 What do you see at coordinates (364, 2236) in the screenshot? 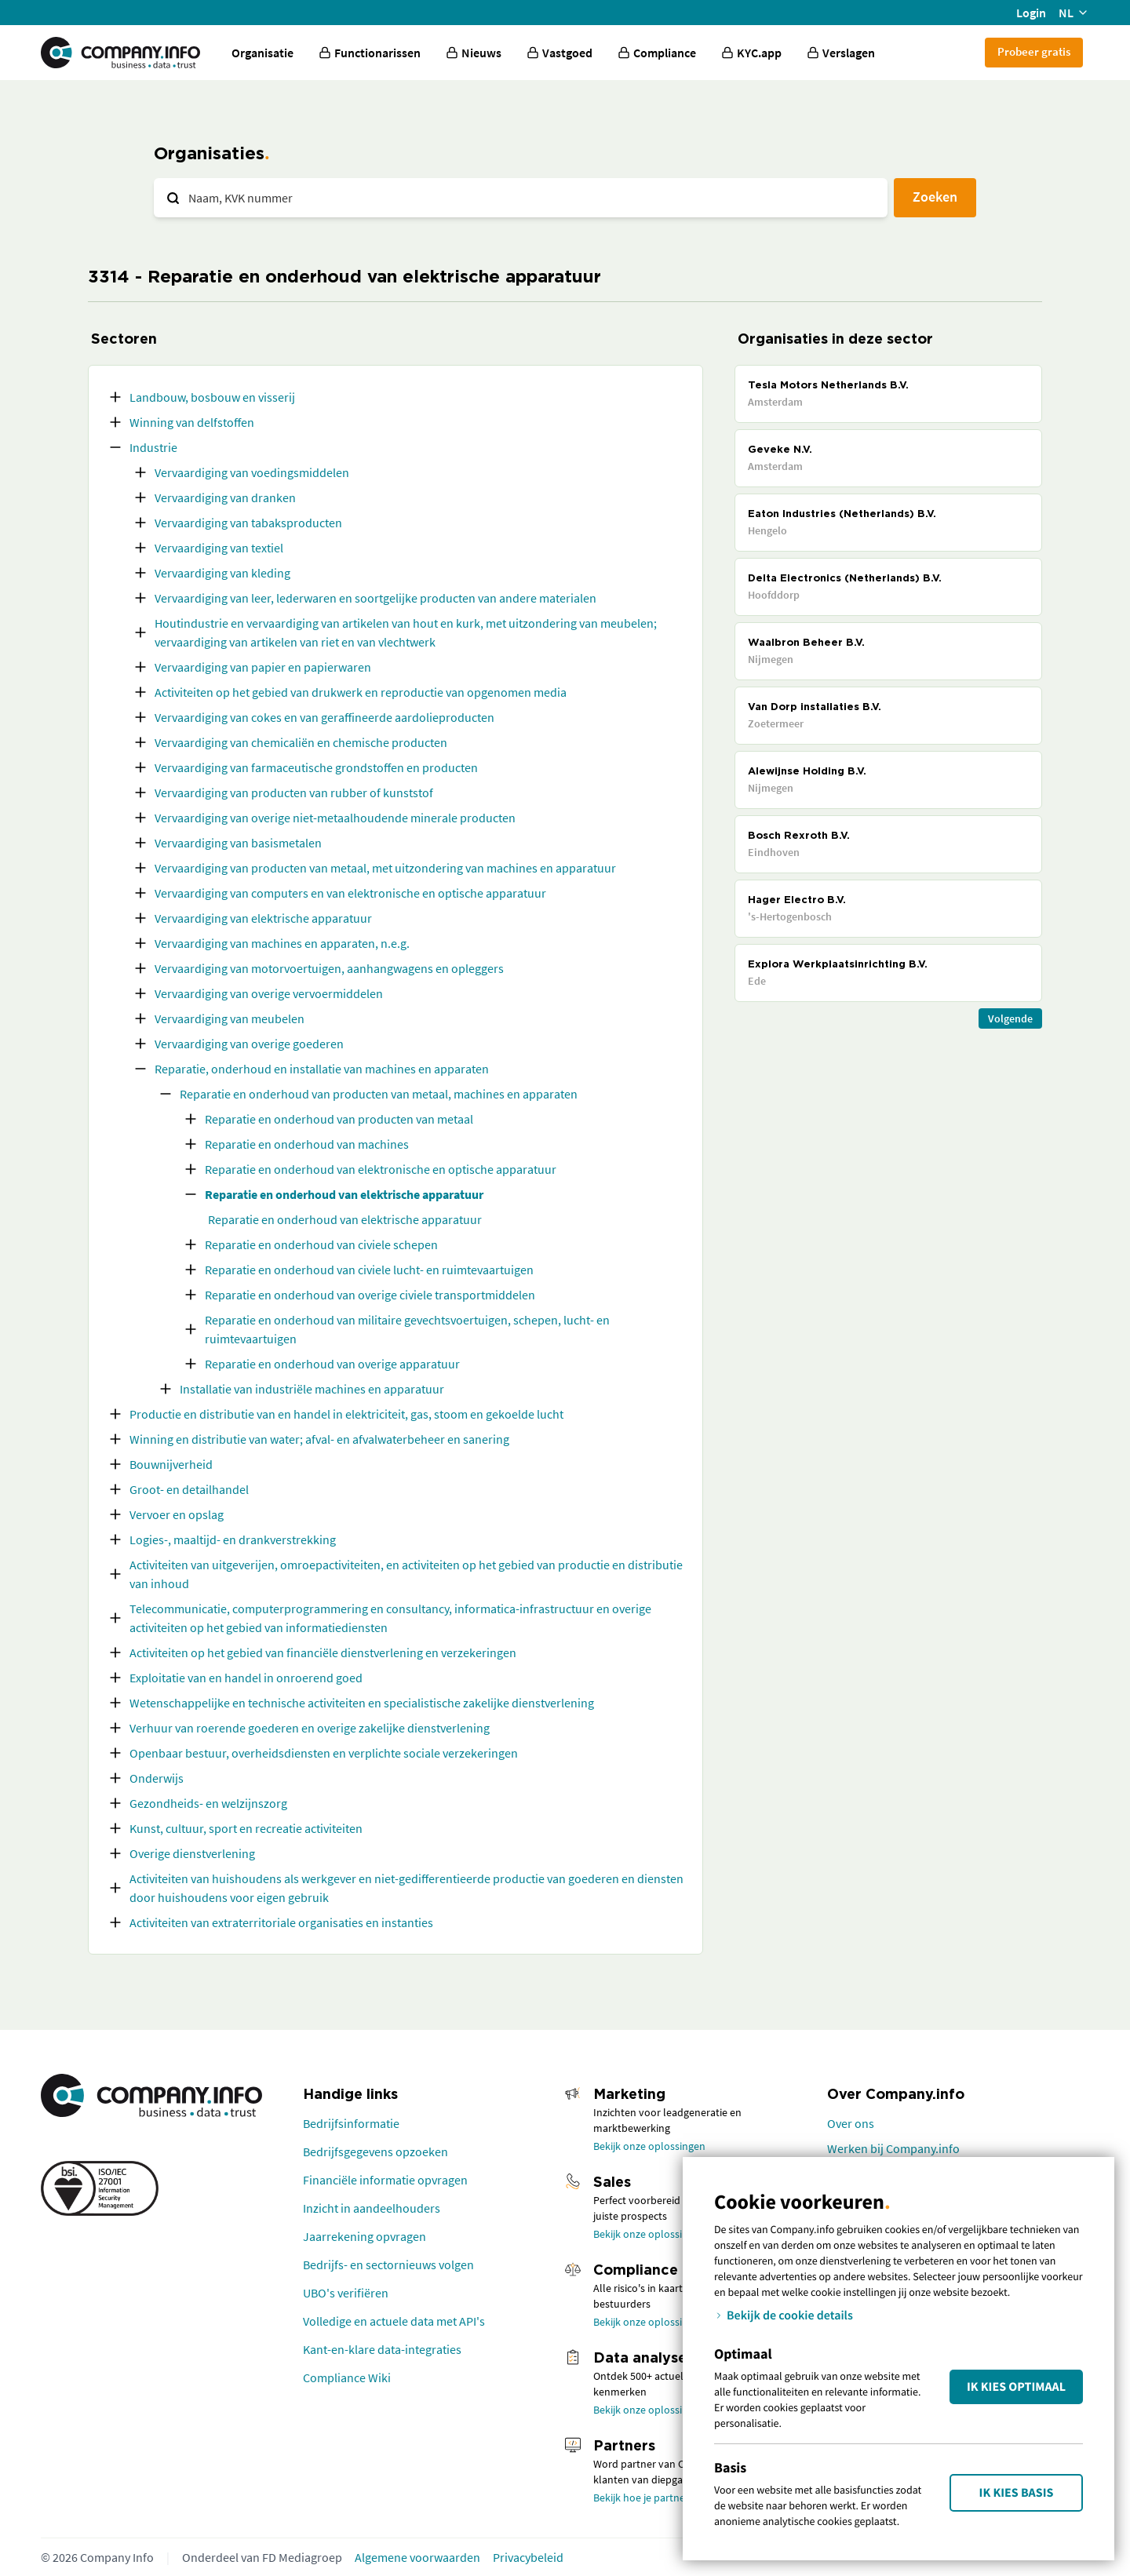
I see `Jaarrekening opvragen` at bounding box center [364, 2236].